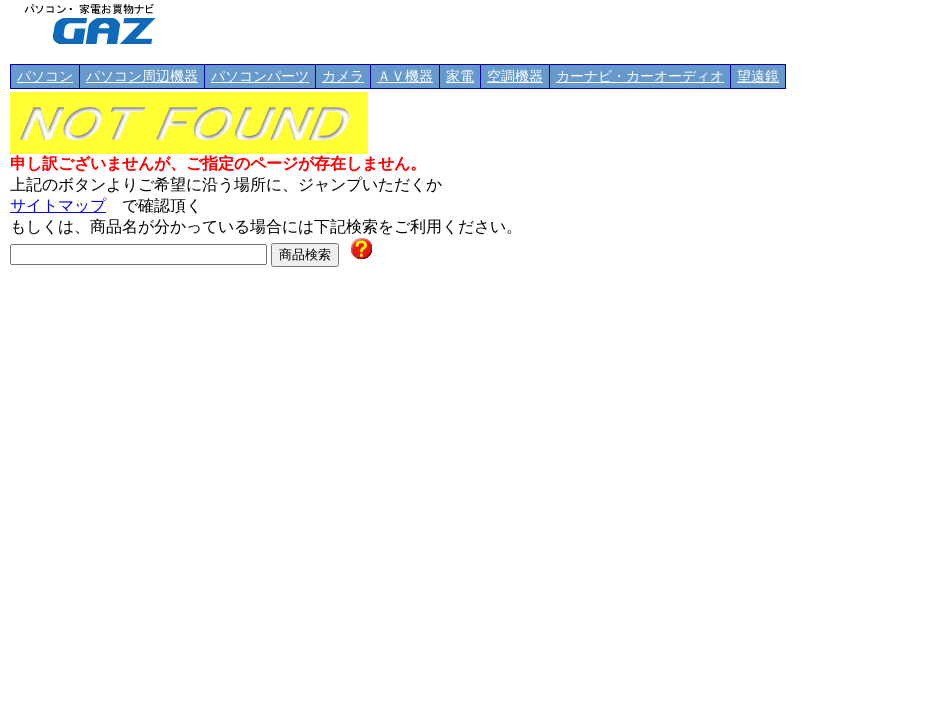 This screenshot has height=720, width=931. What do you see at coordinates (460, 76) in the screenshot?
I see `家電` at bounding box center [460, 76].